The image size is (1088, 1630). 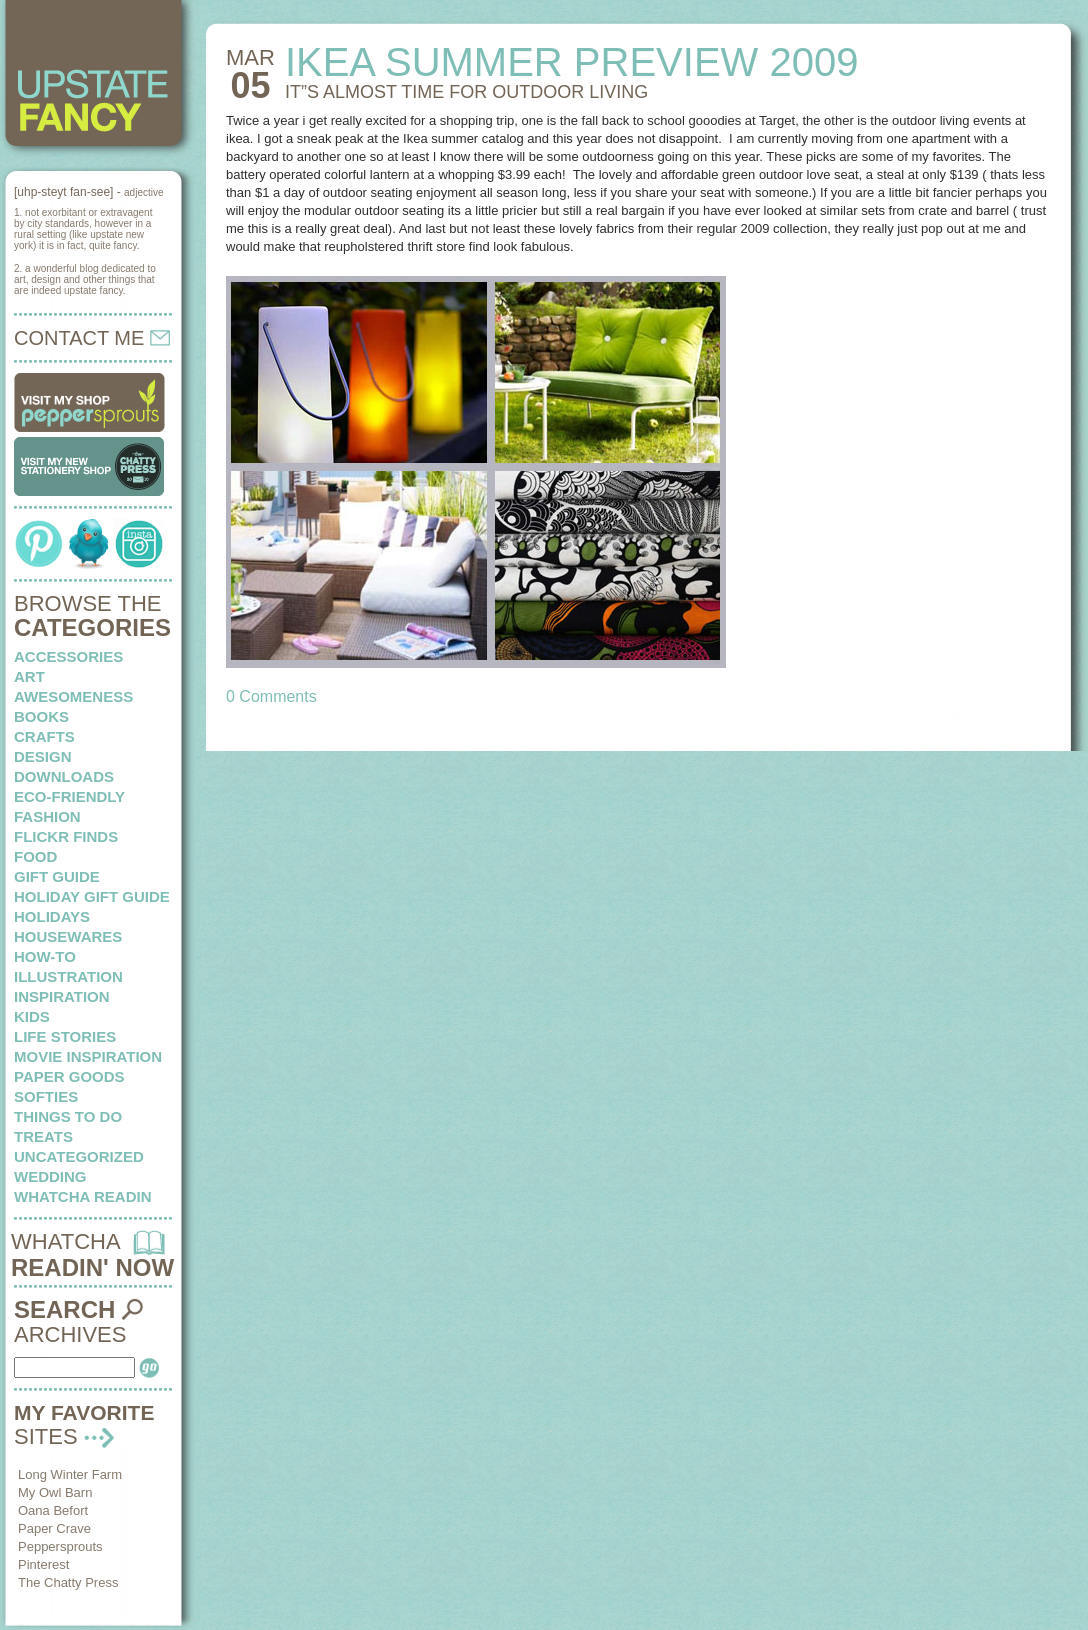 What do you see at coordinates (45, 956) in the screenshot?
I see `how-to` at bounding box center [45, 956].